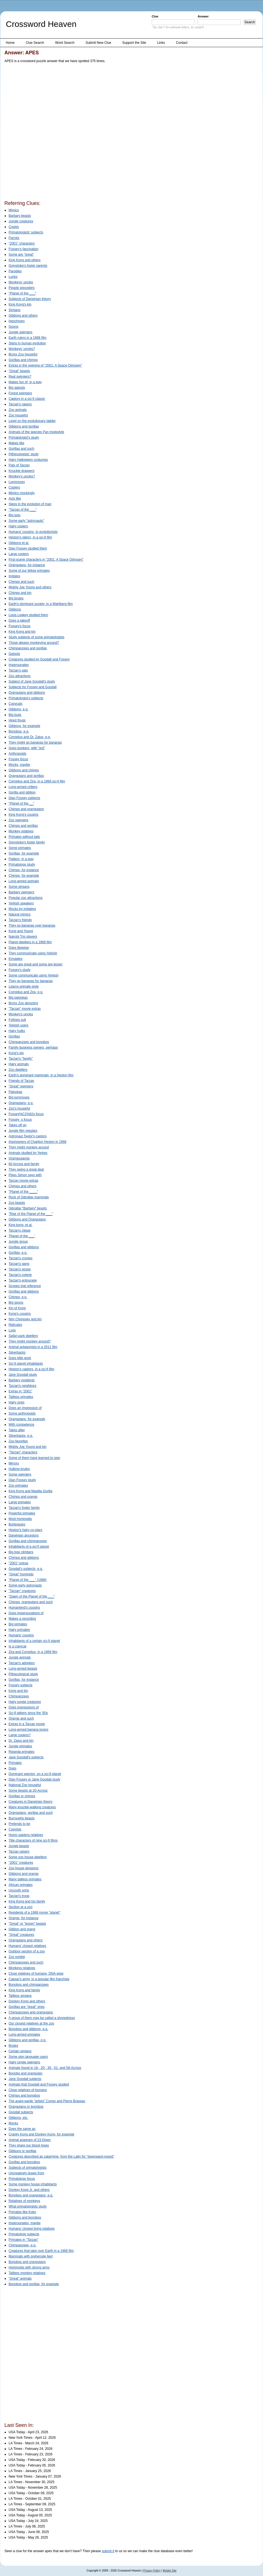 The image size is (263, 2576). What do you see at coordinates (21, 282) in the screenshot?
I see `Monkeys' uncles` at bounding box center [21, 282].